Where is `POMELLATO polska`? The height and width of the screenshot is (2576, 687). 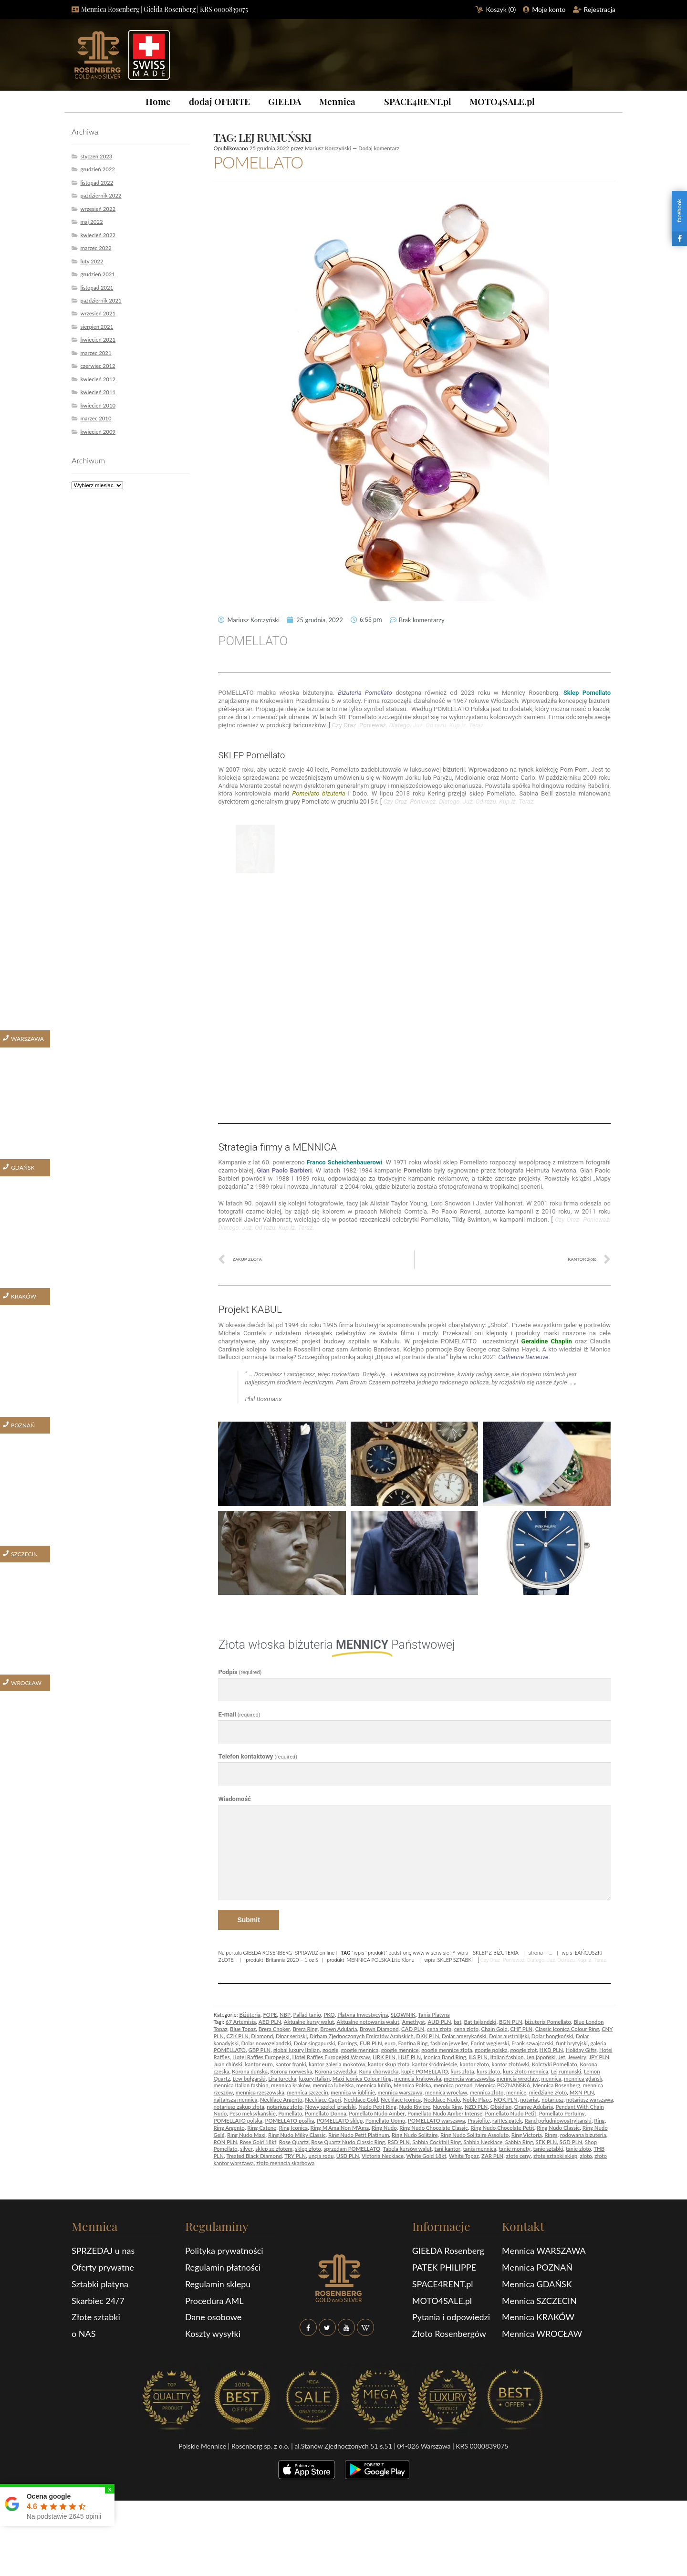
POMELLATO polska is located at coordinates (237, 2120).